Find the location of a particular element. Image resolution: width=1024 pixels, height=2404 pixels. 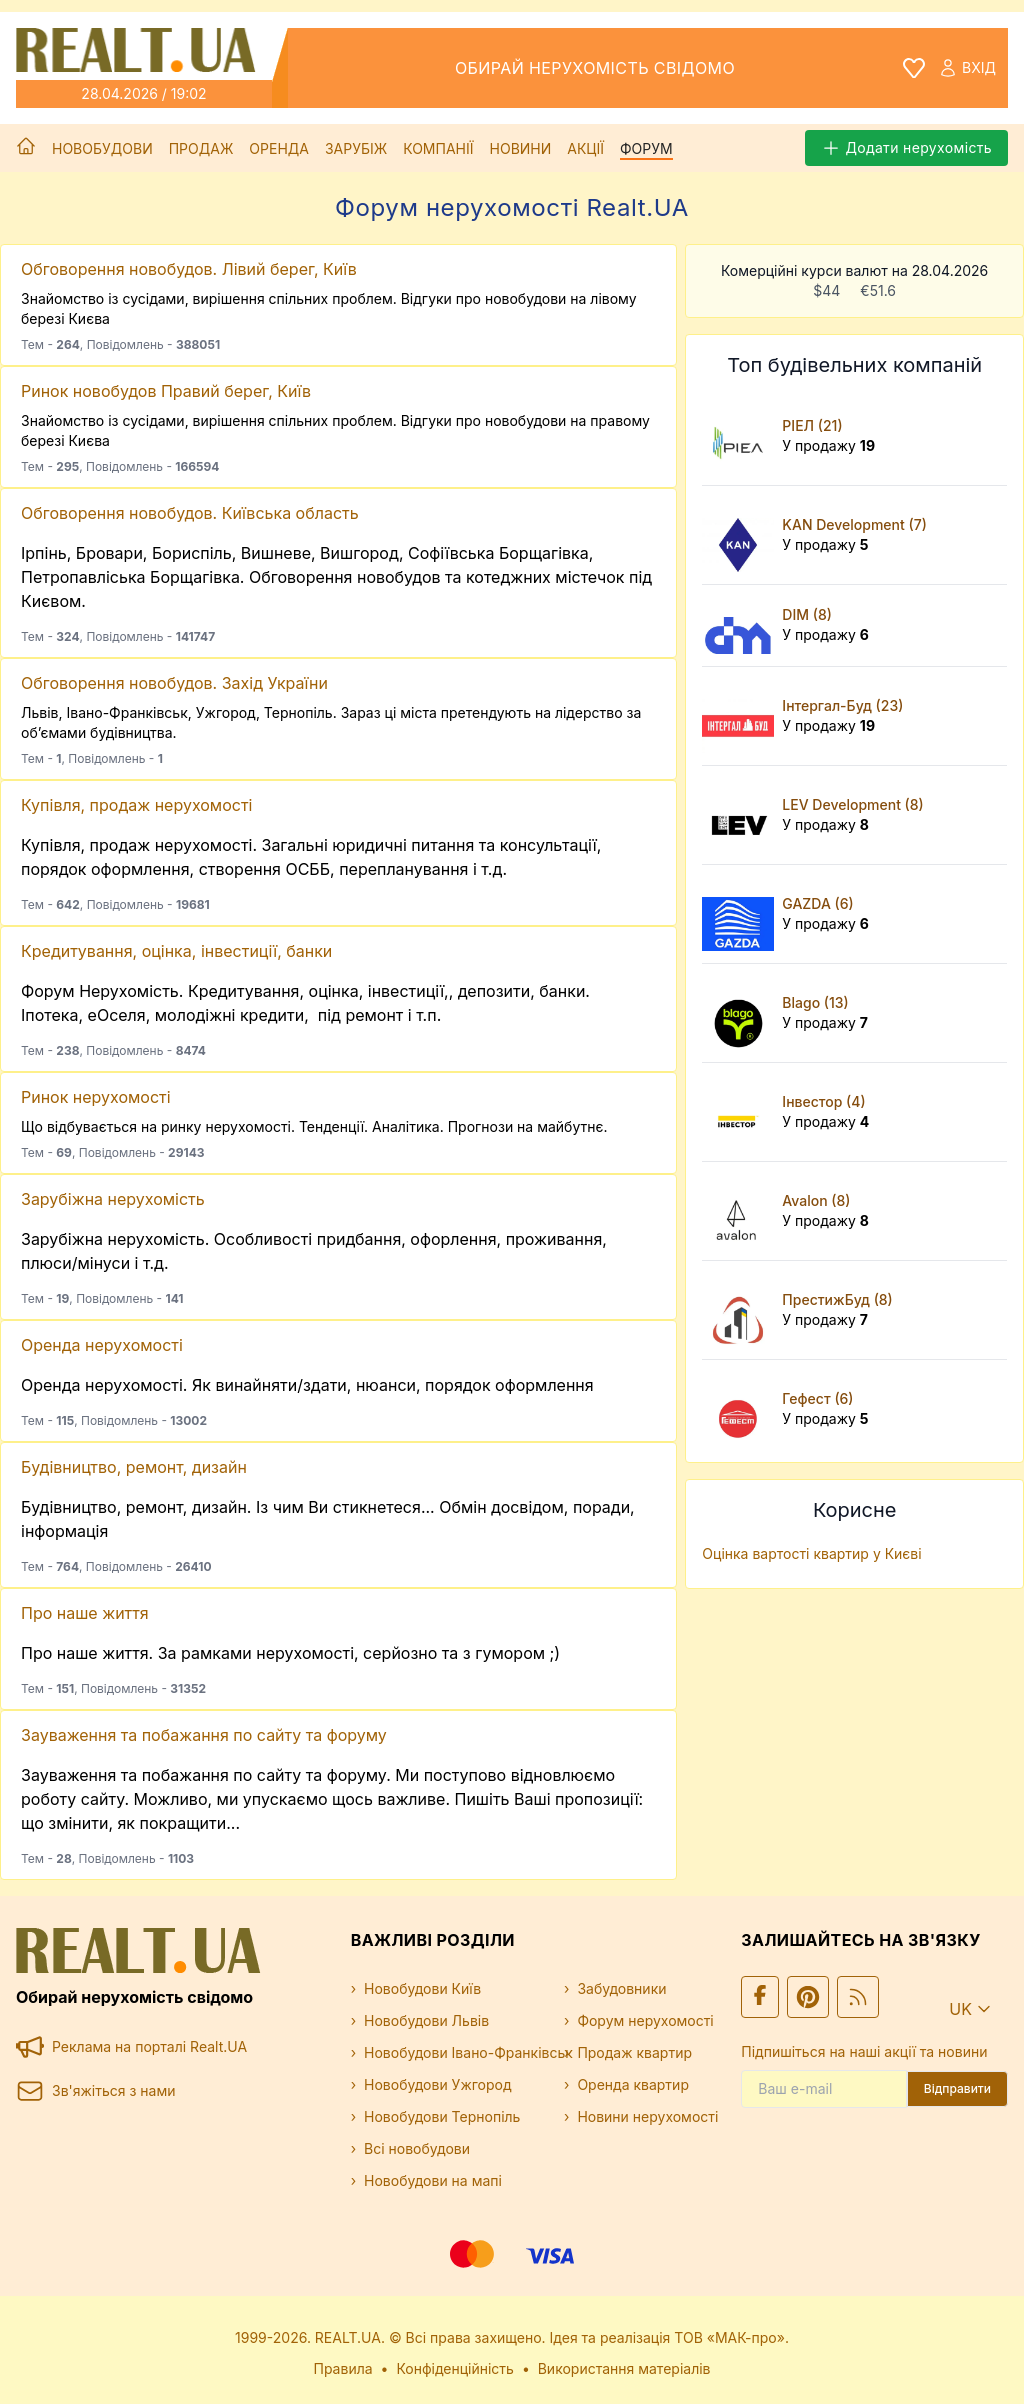

Новини is located at coordinates (521, 148).